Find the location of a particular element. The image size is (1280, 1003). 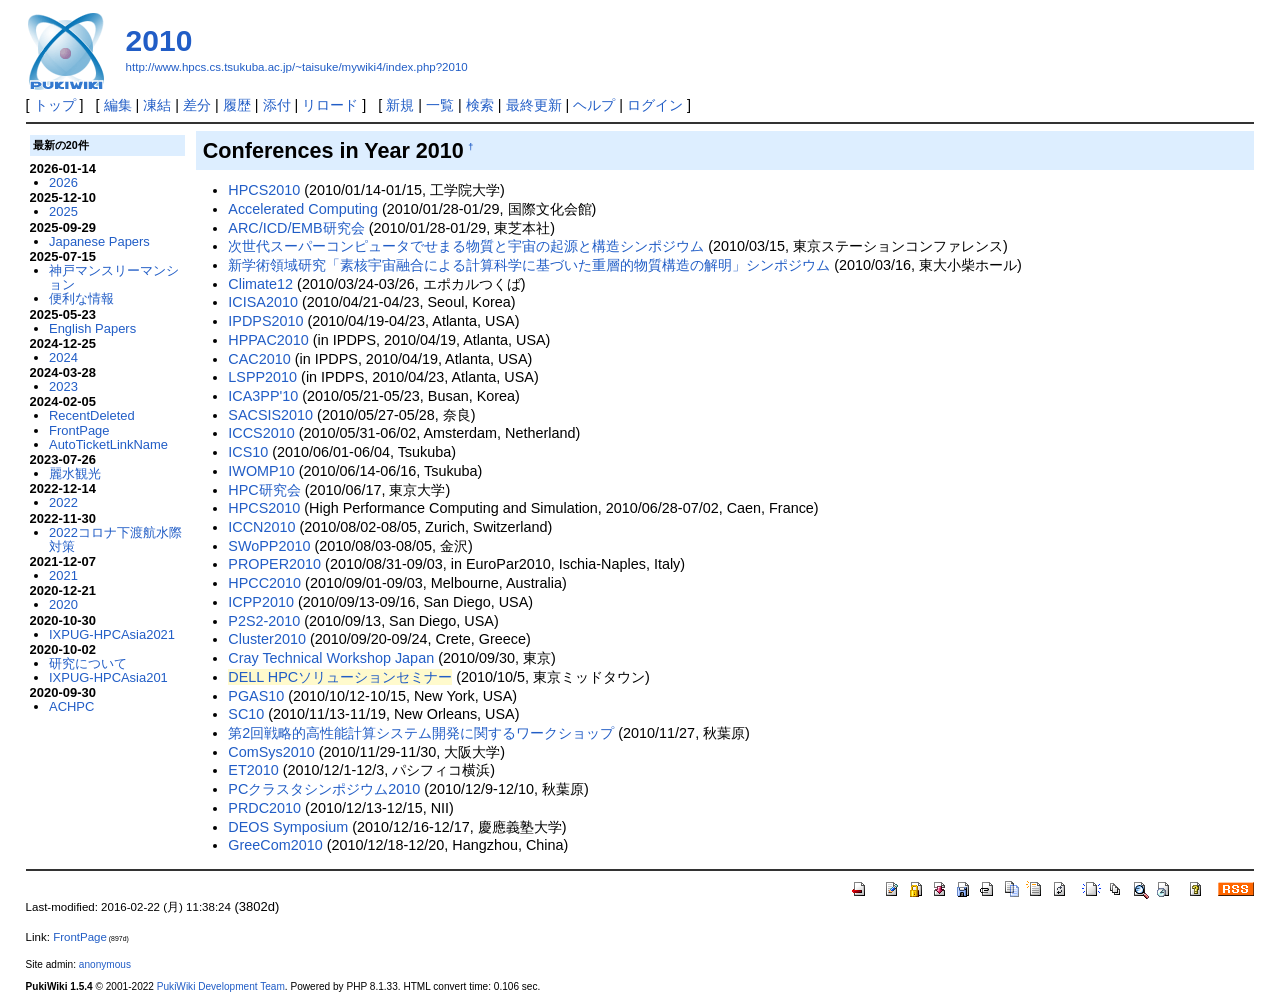

2020 is located at coordinates (63, 604).